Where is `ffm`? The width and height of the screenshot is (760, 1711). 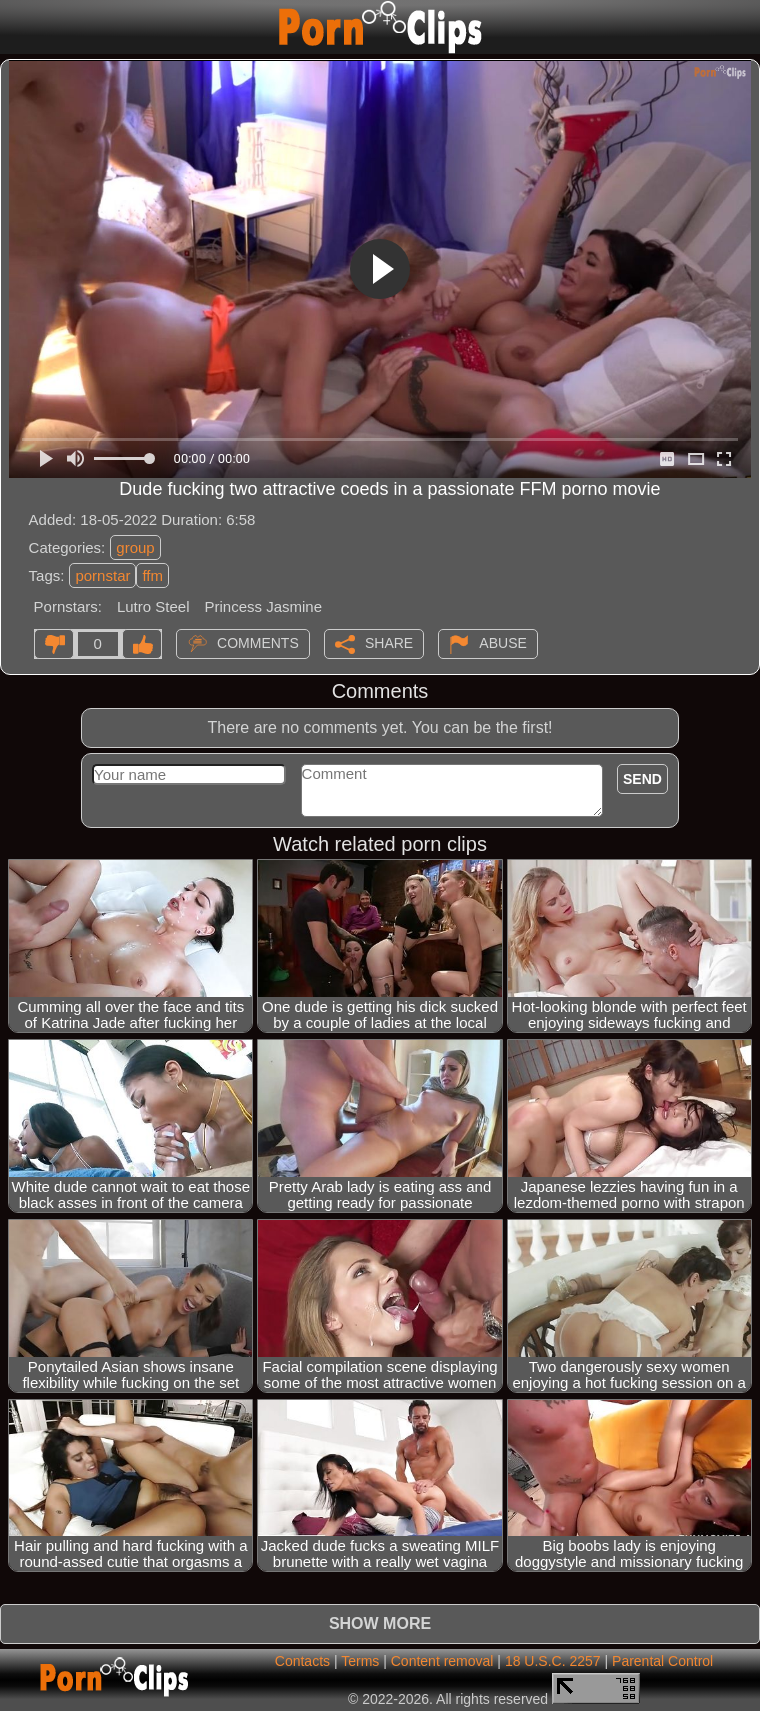 ffm is located at coordinates (152, 575).